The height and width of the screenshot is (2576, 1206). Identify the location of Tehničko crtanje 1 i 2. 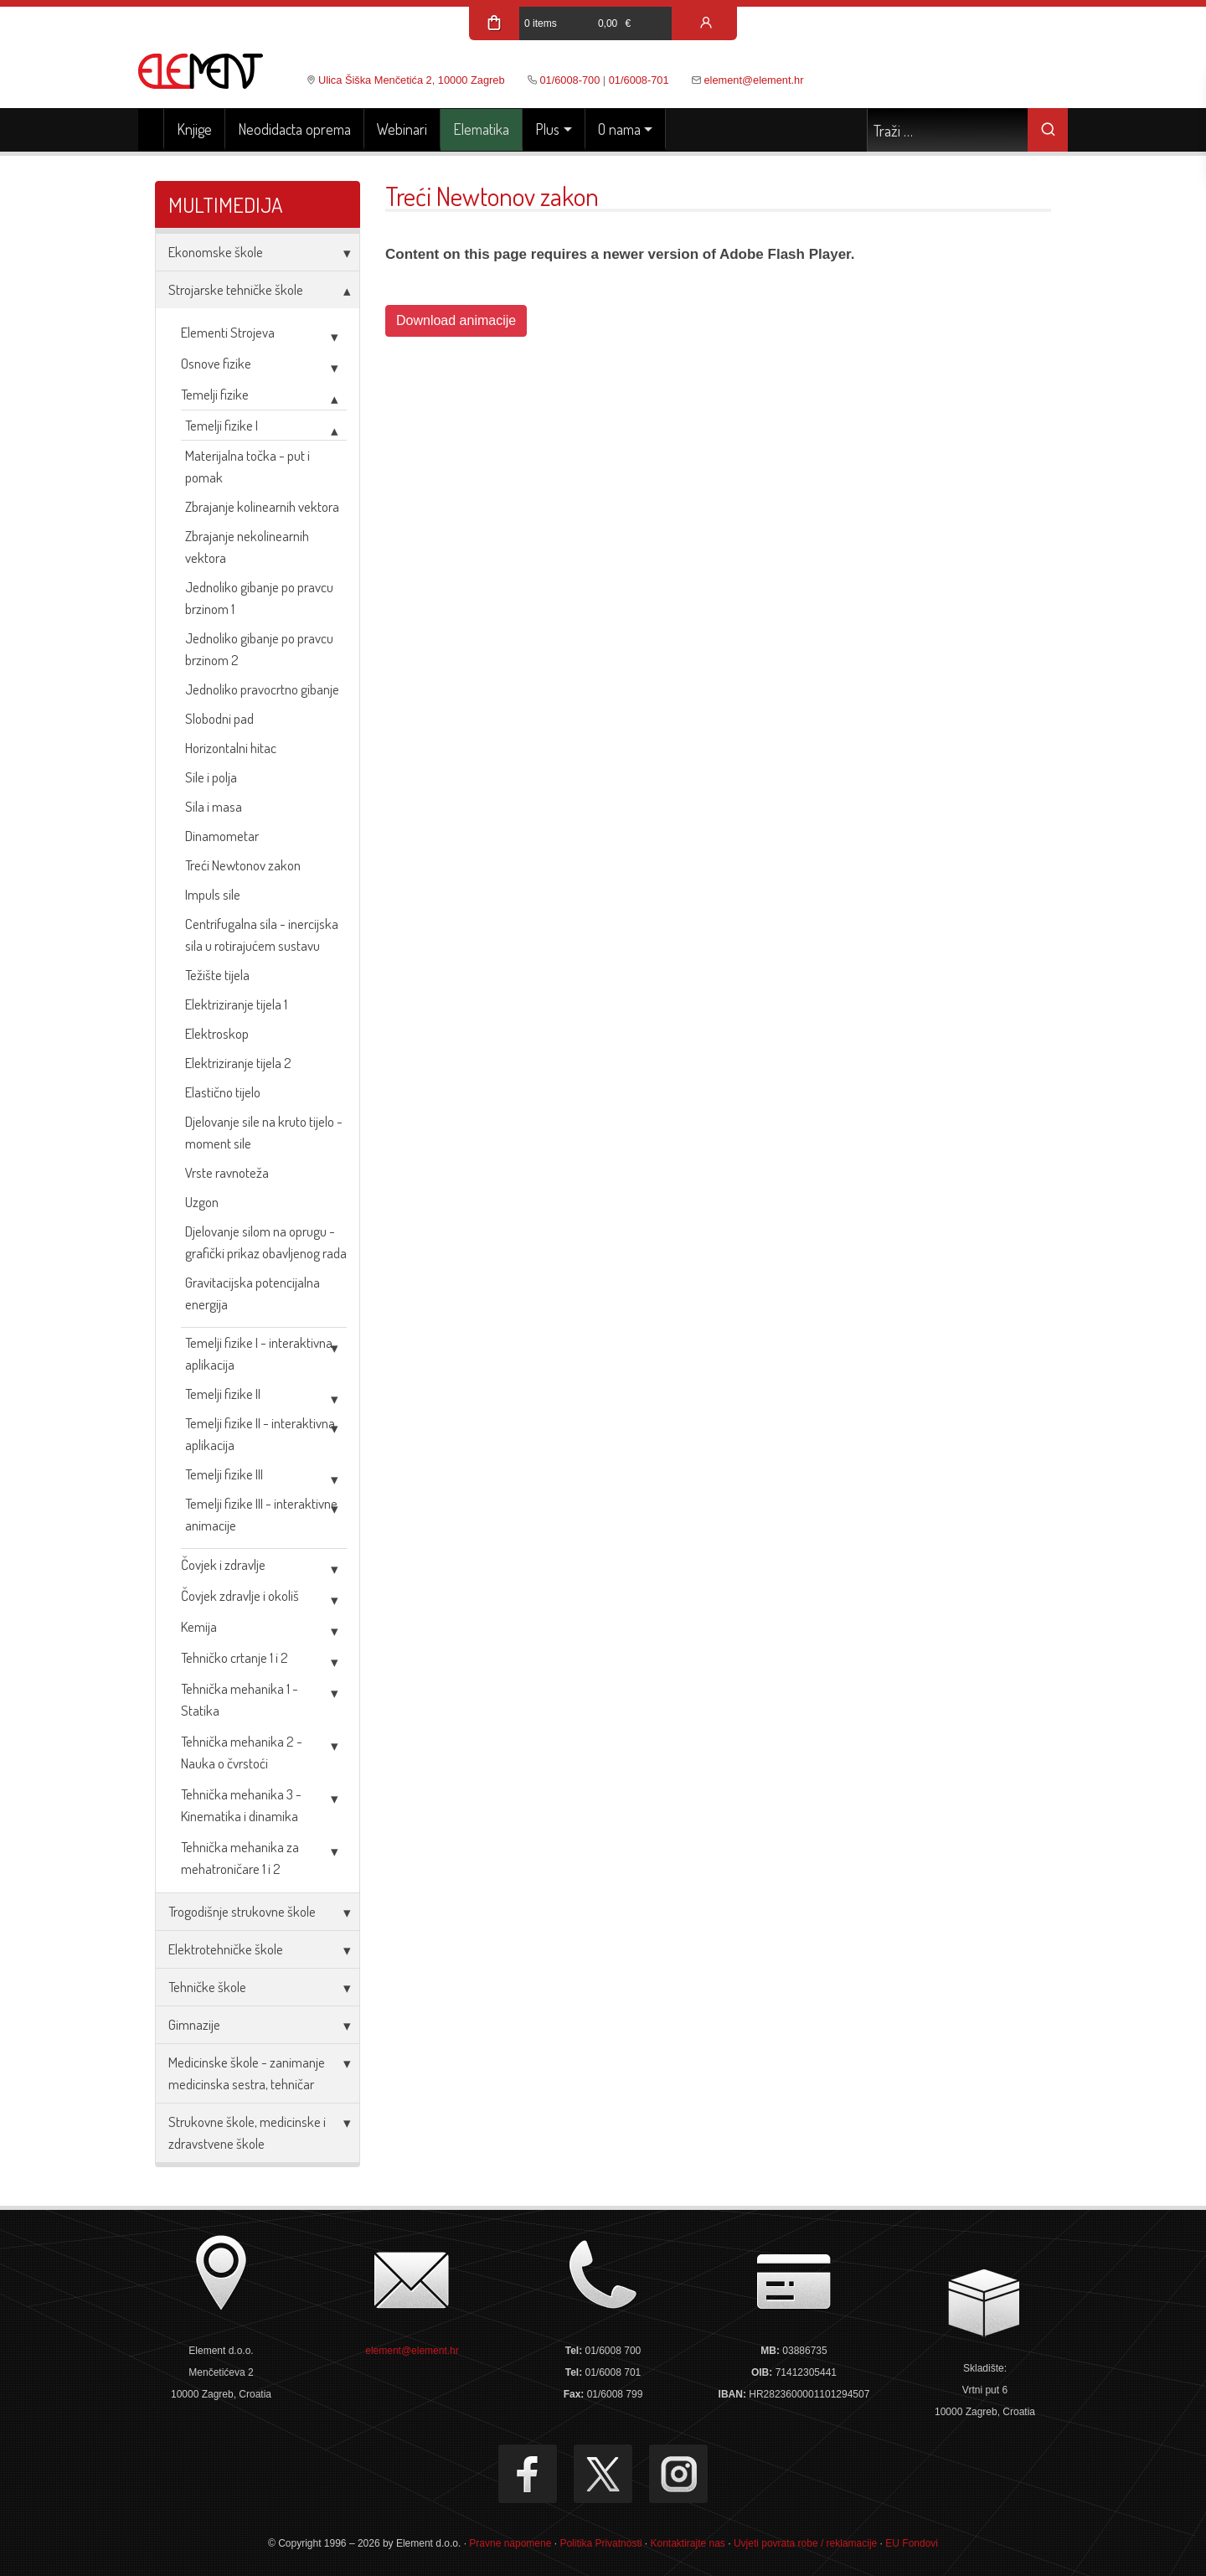
(234, 1657).